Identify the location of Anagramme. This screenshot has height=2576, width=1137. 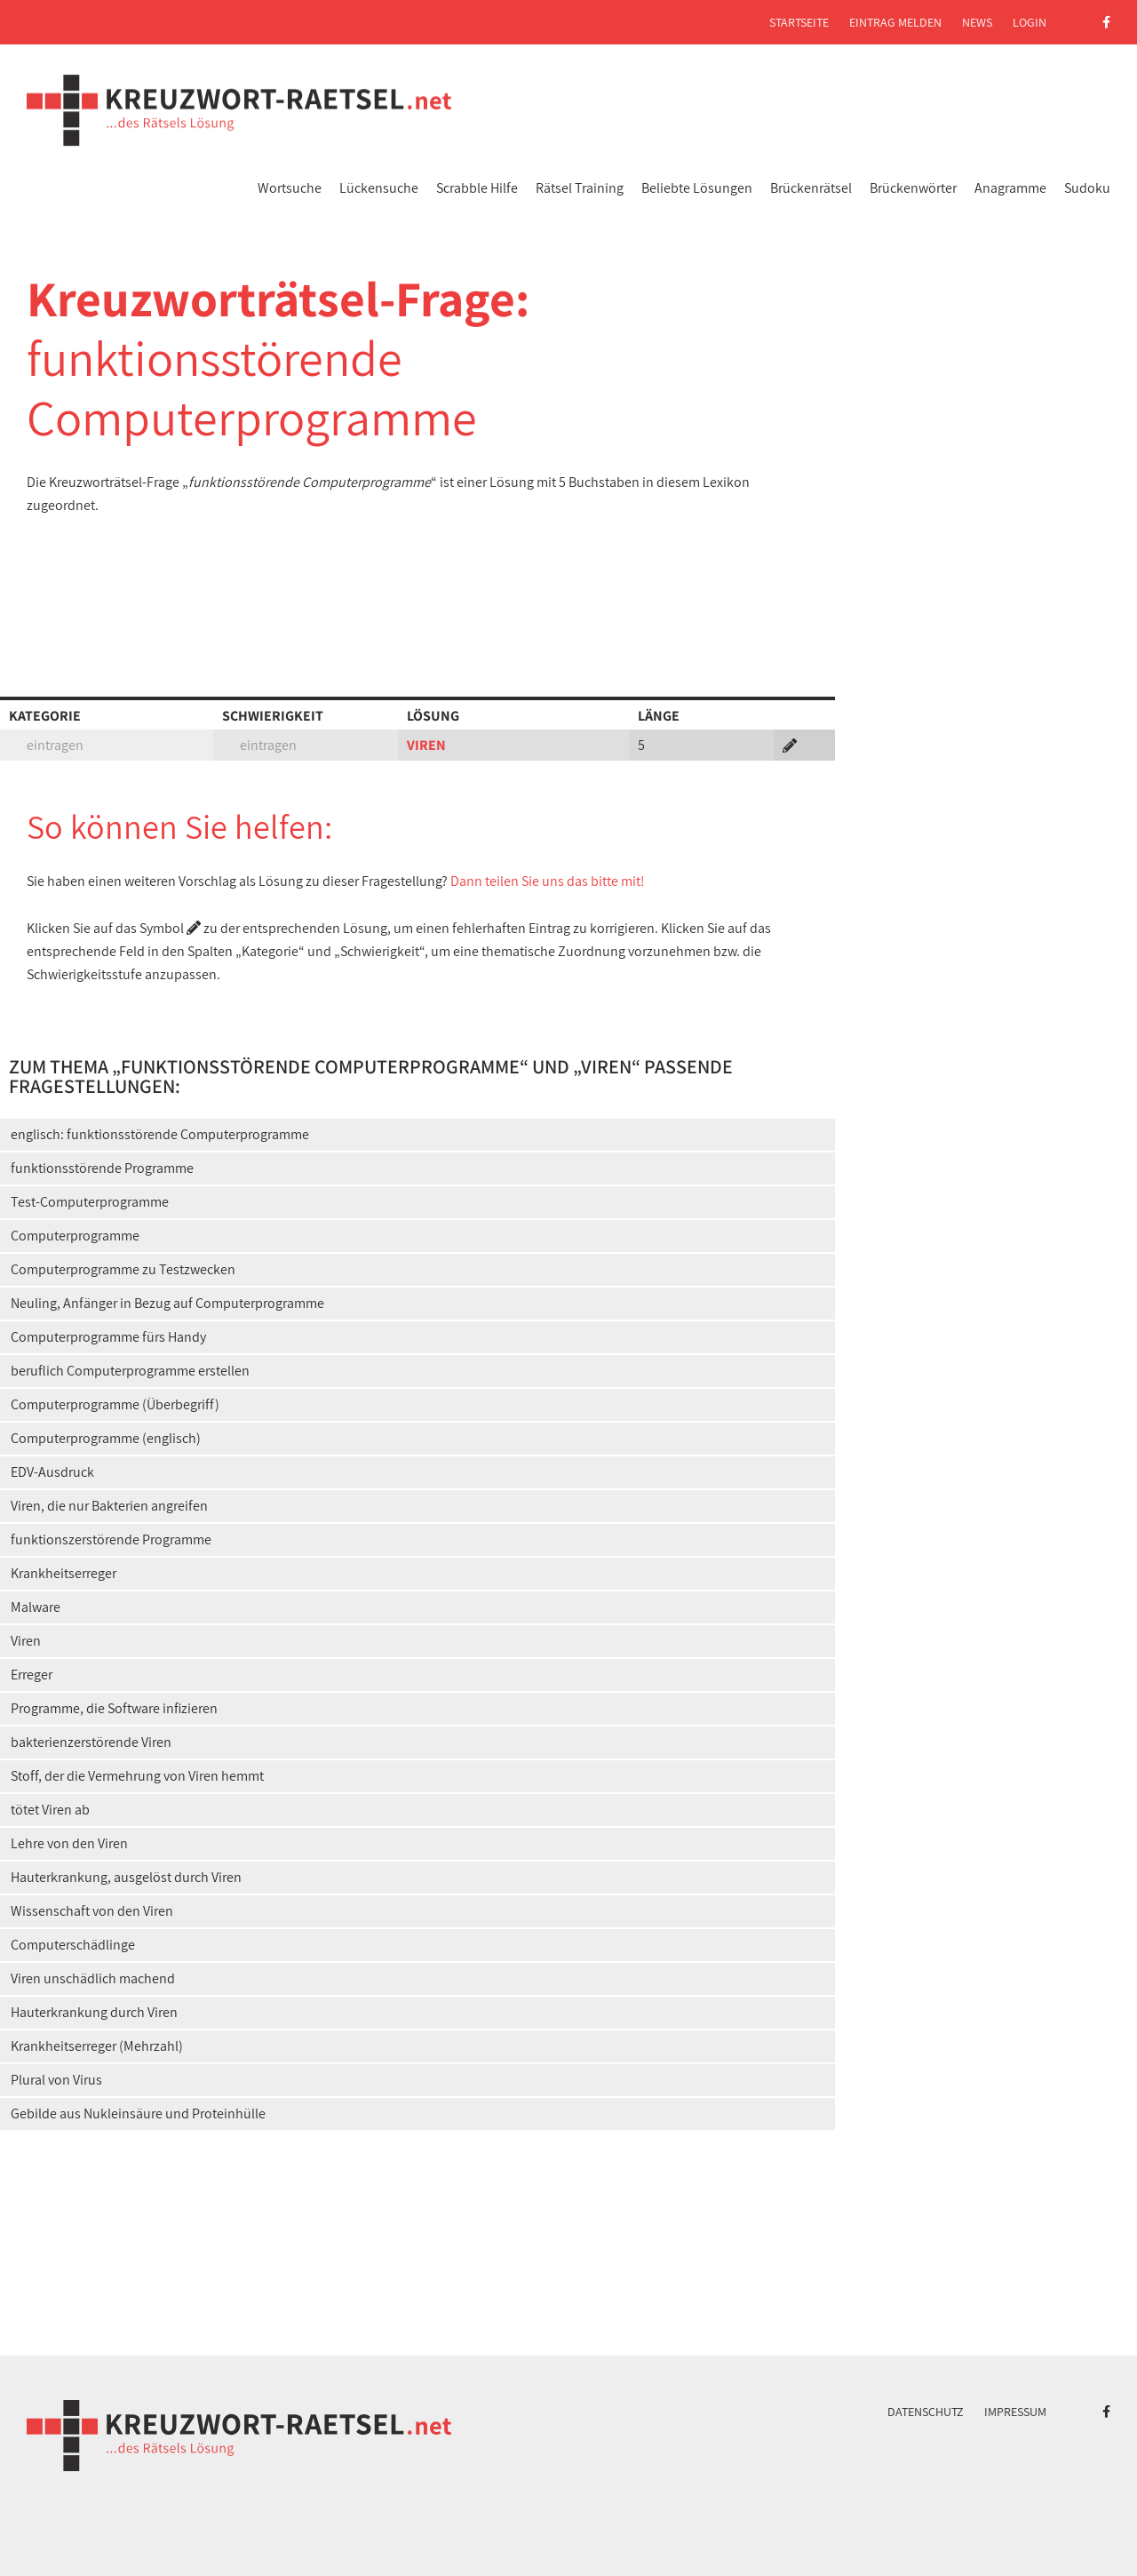
(1010, 188).